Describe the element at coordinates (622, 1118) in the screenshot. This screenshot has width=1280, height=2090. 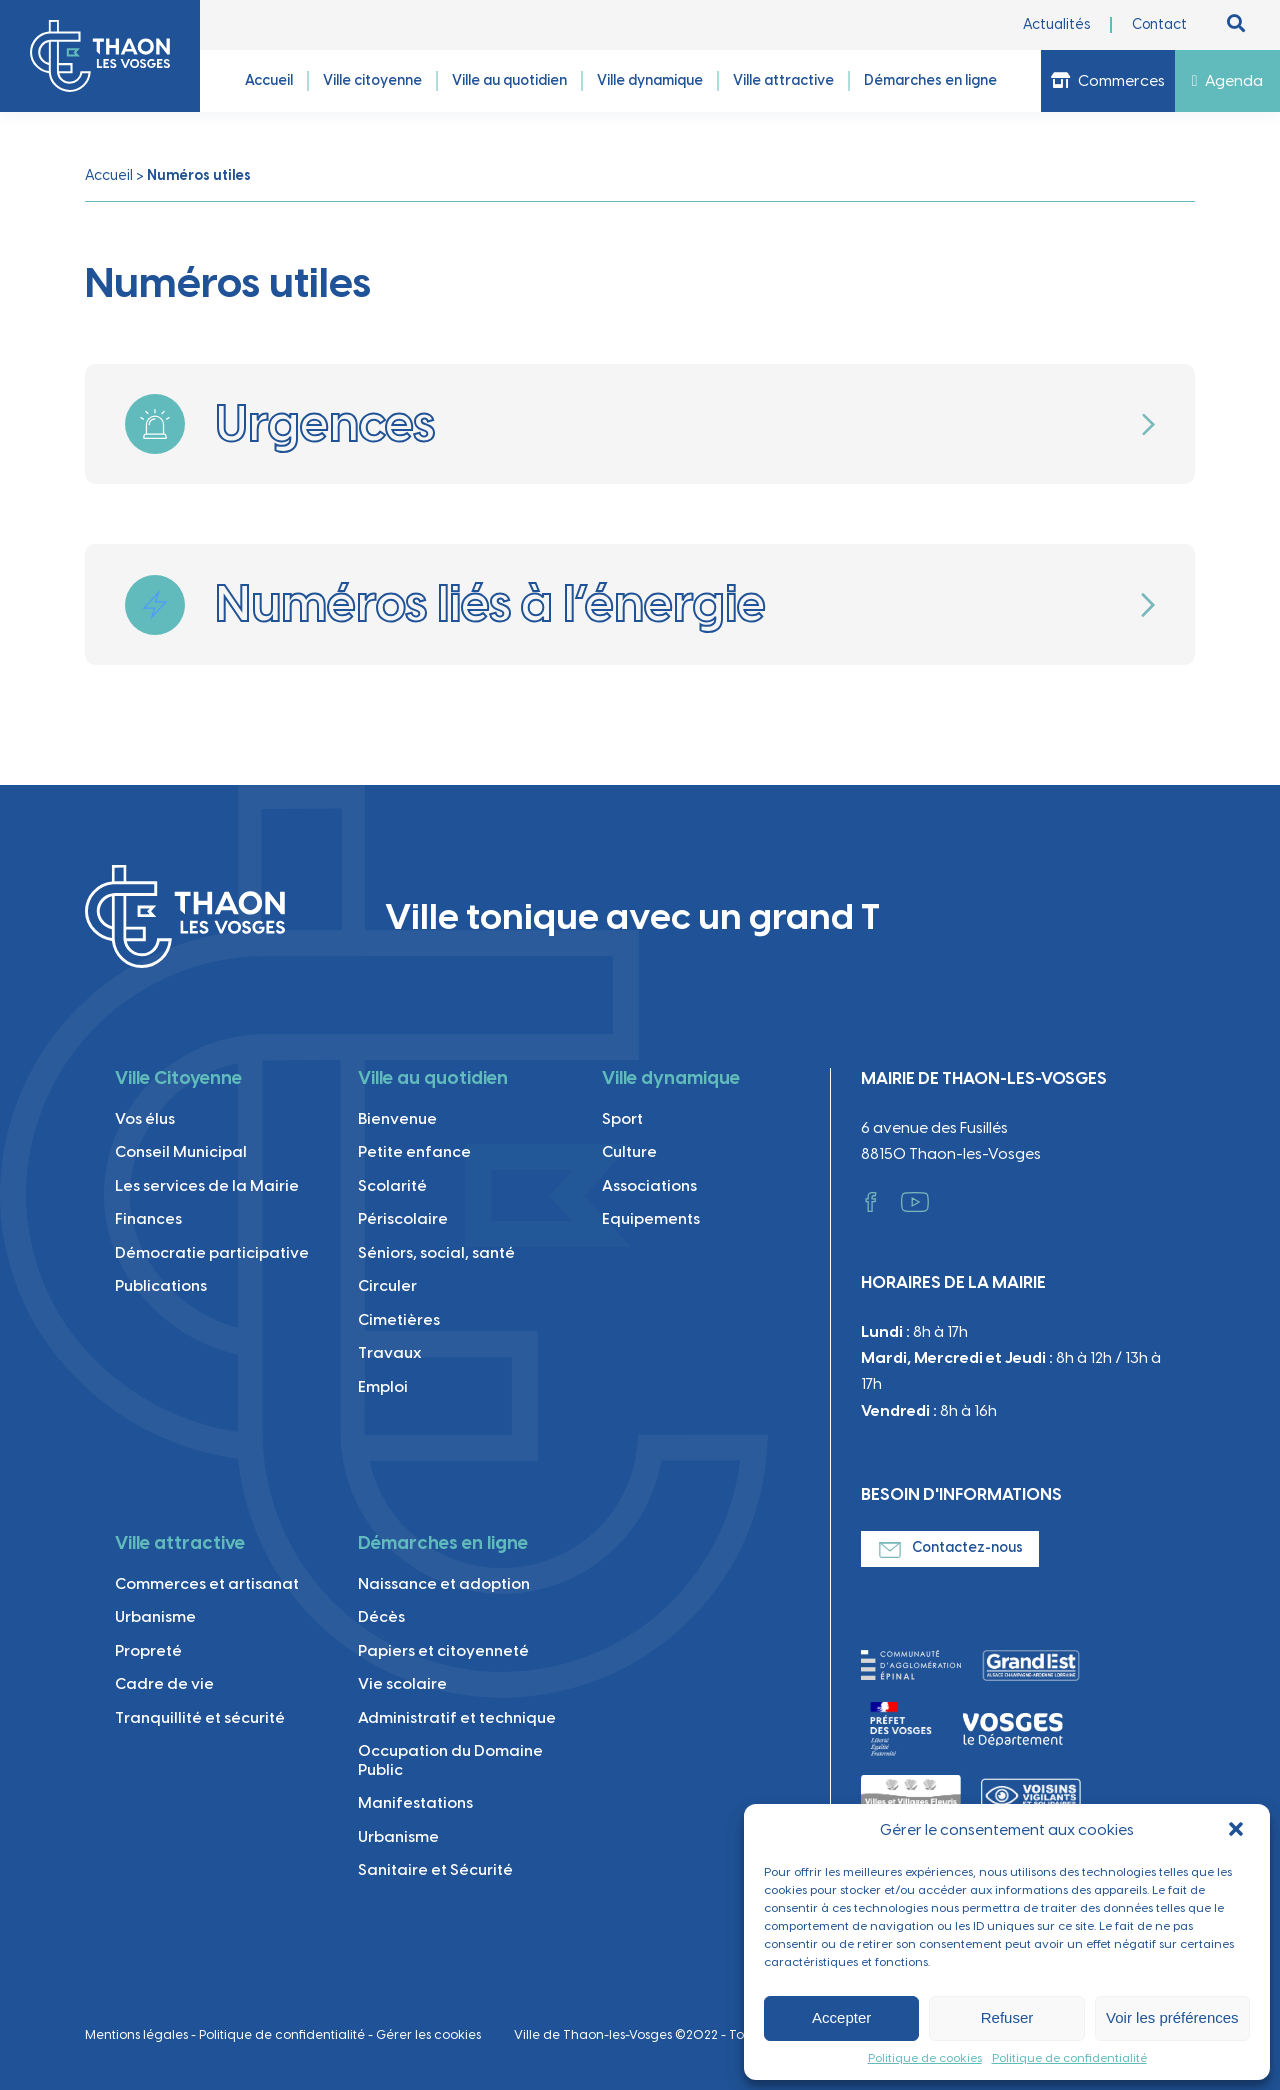
I see `Sport` at that location.